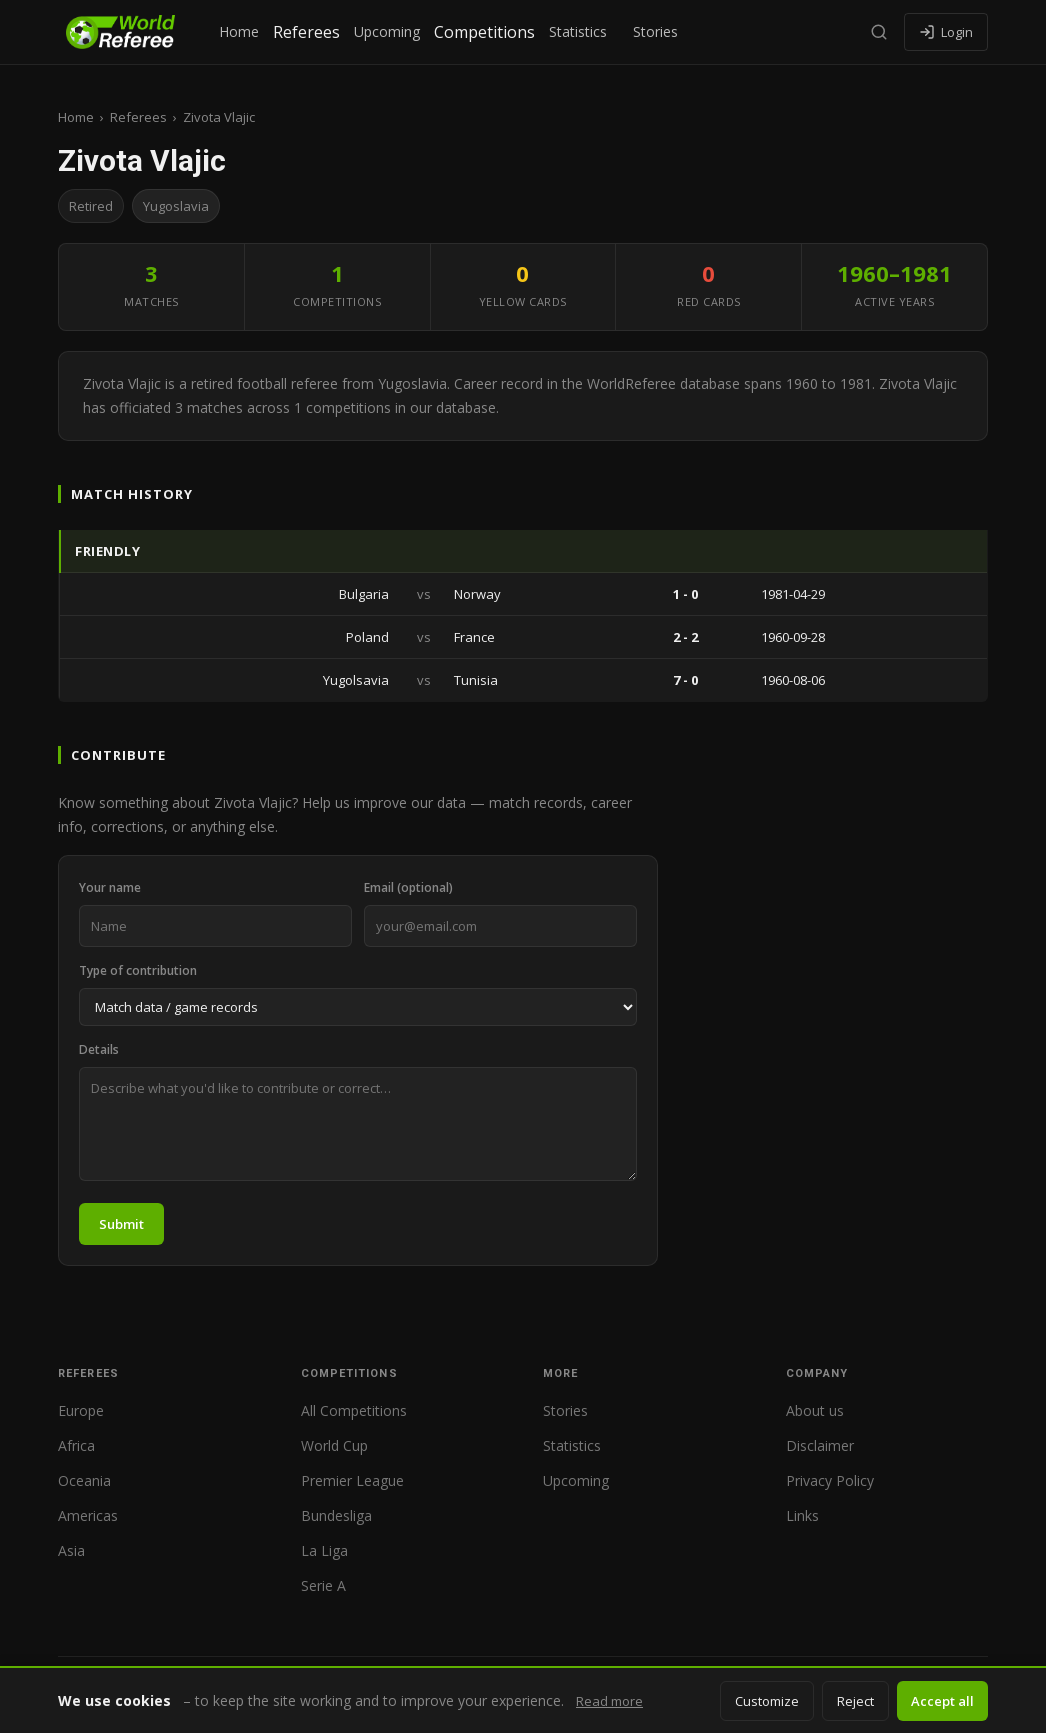 This screenshot has height=1733, width=1046. What do you see at coordinates (76, 1445) in the screenshot?
I see `Africa` at bounding box center [76, 1445].